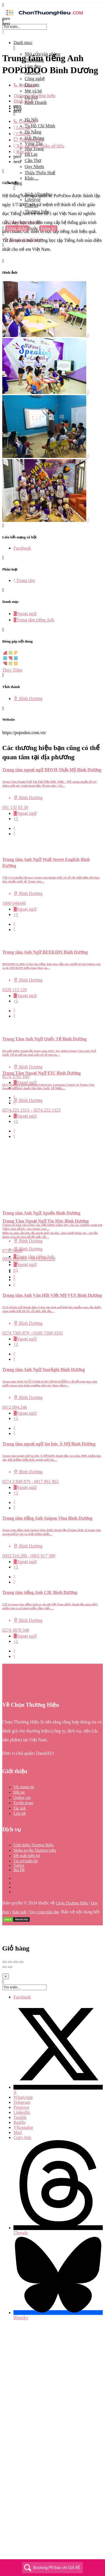  Describe the element at coordinates (40, 172) in the screenshot. I see `Thừa Thiên Huế` at that location.